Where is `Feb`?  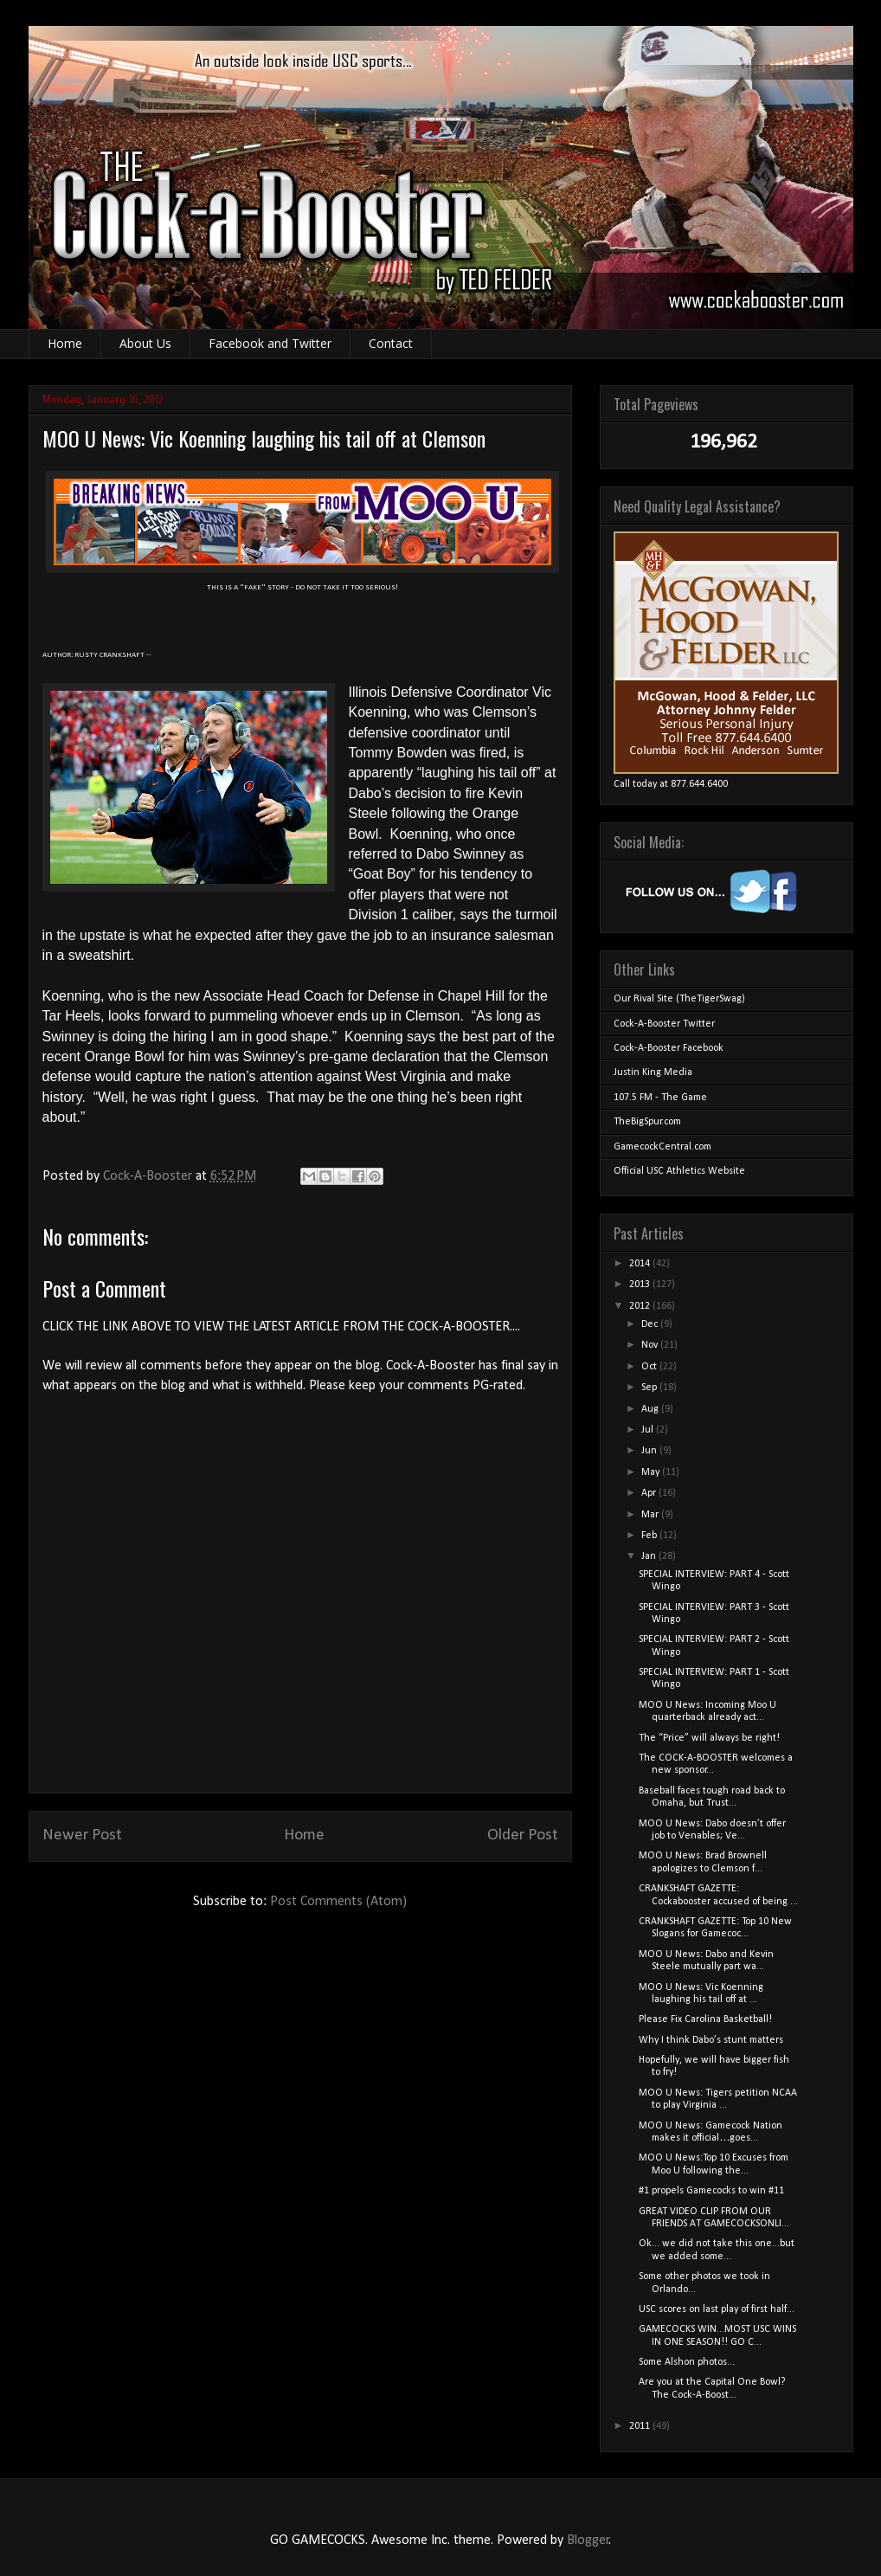
Feb is located at coordinates (650, 1535).